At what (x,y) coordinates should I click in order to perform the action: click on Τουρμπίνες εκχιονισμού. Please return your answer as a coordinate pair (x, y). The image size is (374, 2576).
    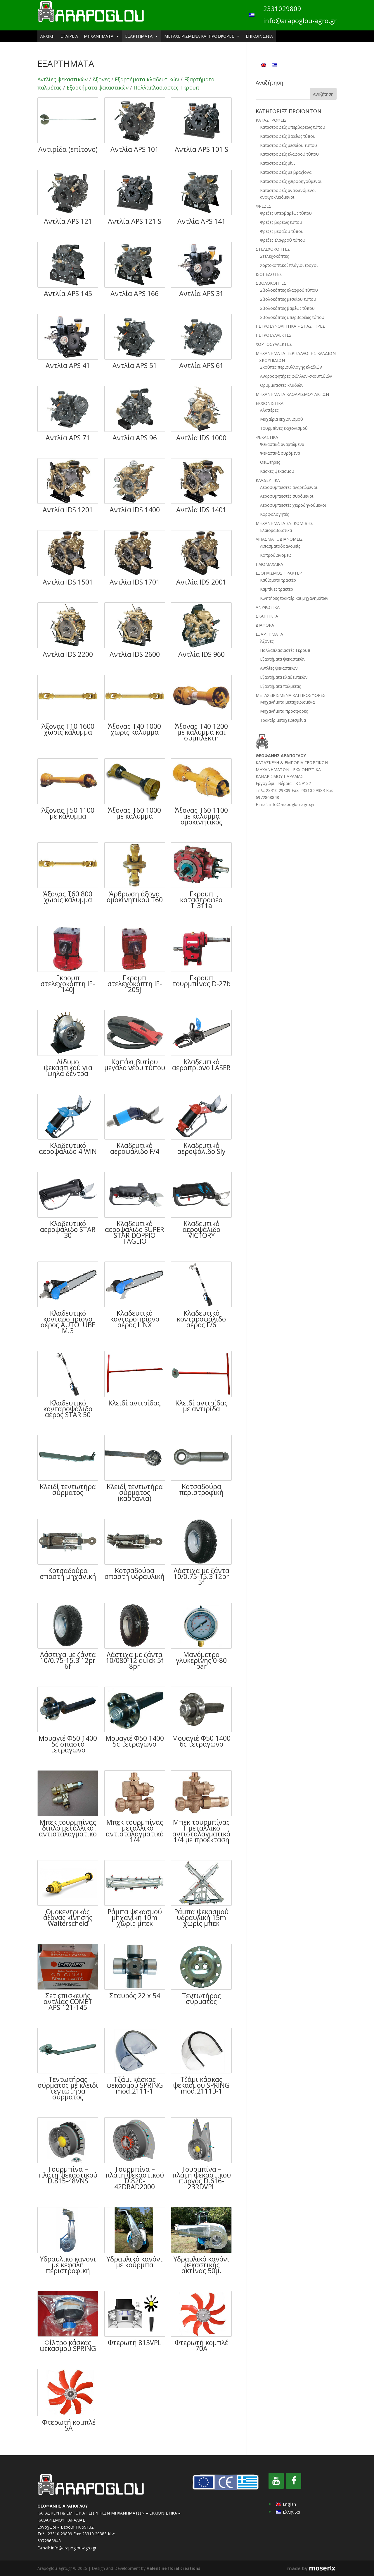
    Looking at the image, I should click on (284, 428).